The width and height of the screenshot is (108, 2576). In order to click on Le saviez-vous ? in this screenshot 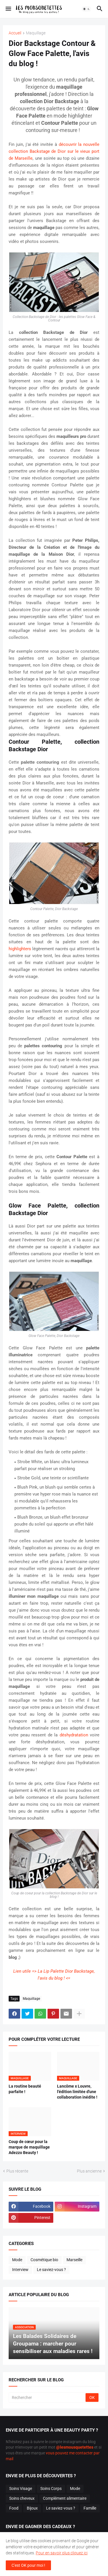, I will do `click(51, 2269)`.